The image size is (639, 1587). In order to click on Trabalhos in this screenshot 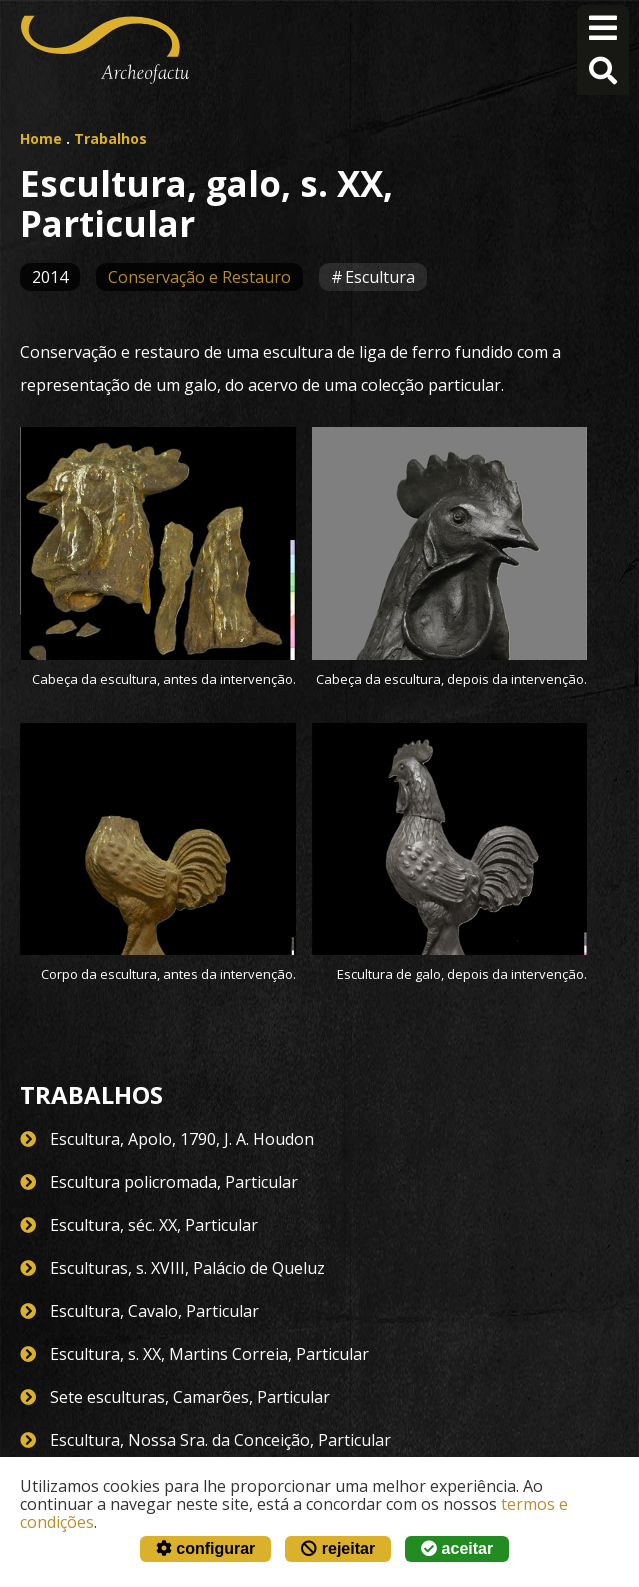, I will do `click(110, 138)`.